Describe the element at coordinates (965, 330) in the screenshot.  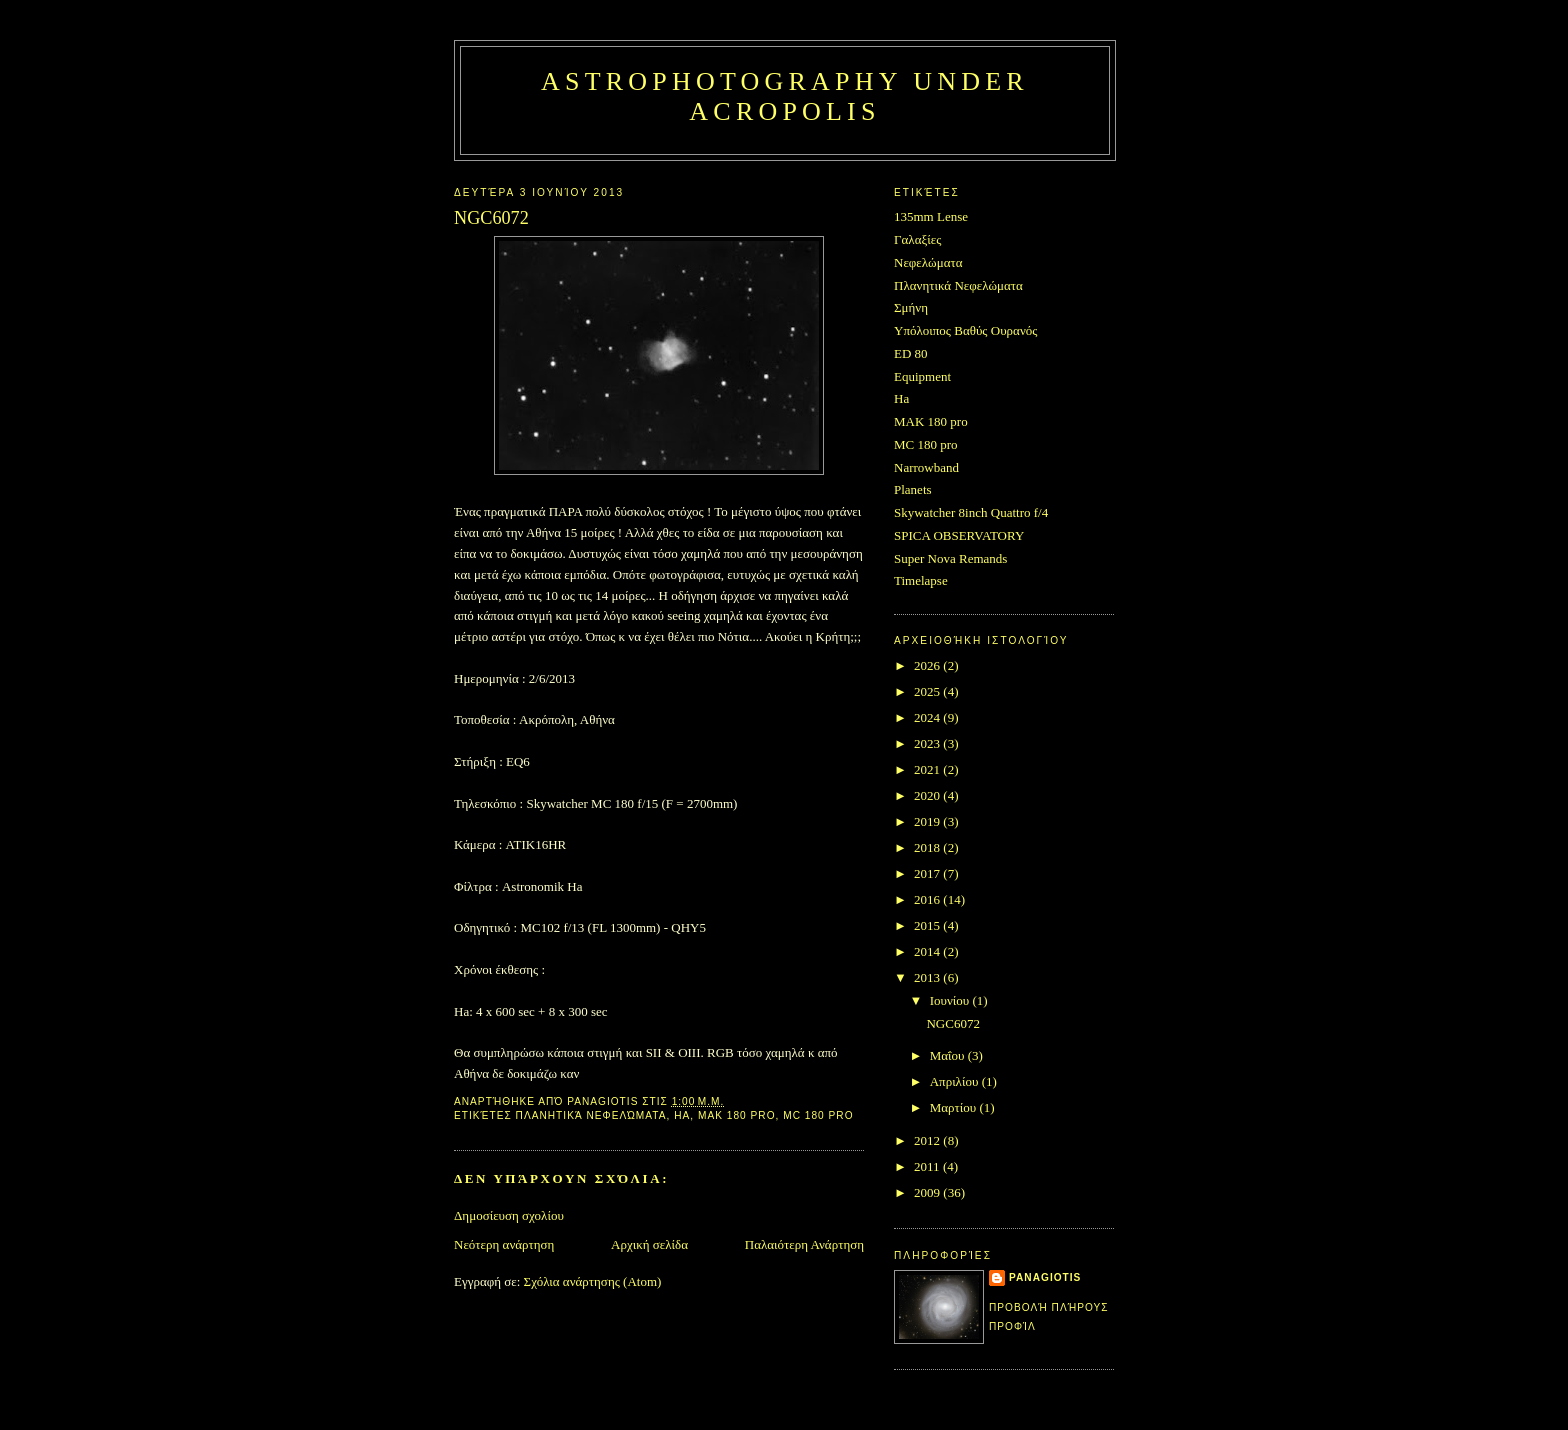
I see `Υπόλοιπος Βαθύς Ουρανός` at that location.